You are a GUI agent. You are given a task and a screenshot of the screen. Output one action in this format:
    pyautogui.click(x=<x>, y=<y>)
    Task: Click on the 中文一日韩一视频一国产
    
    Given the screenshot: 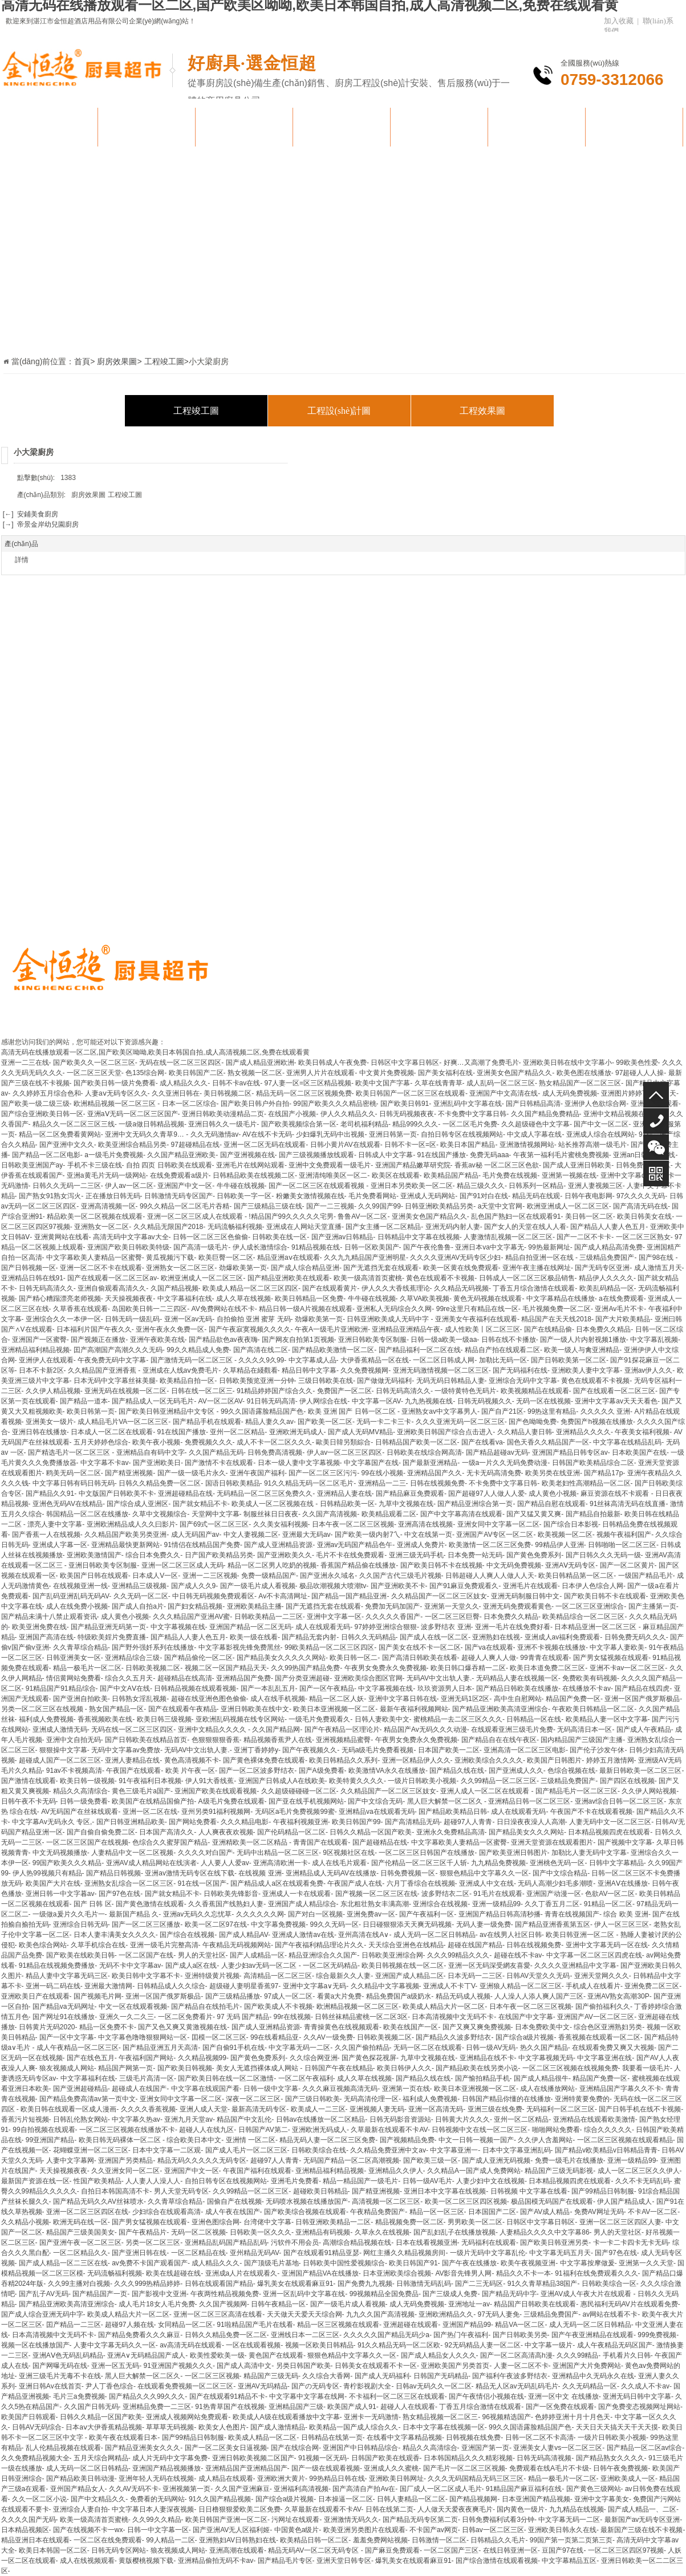 What is the action you would take?
    pyautogui.click(x=476, y=2140)
    